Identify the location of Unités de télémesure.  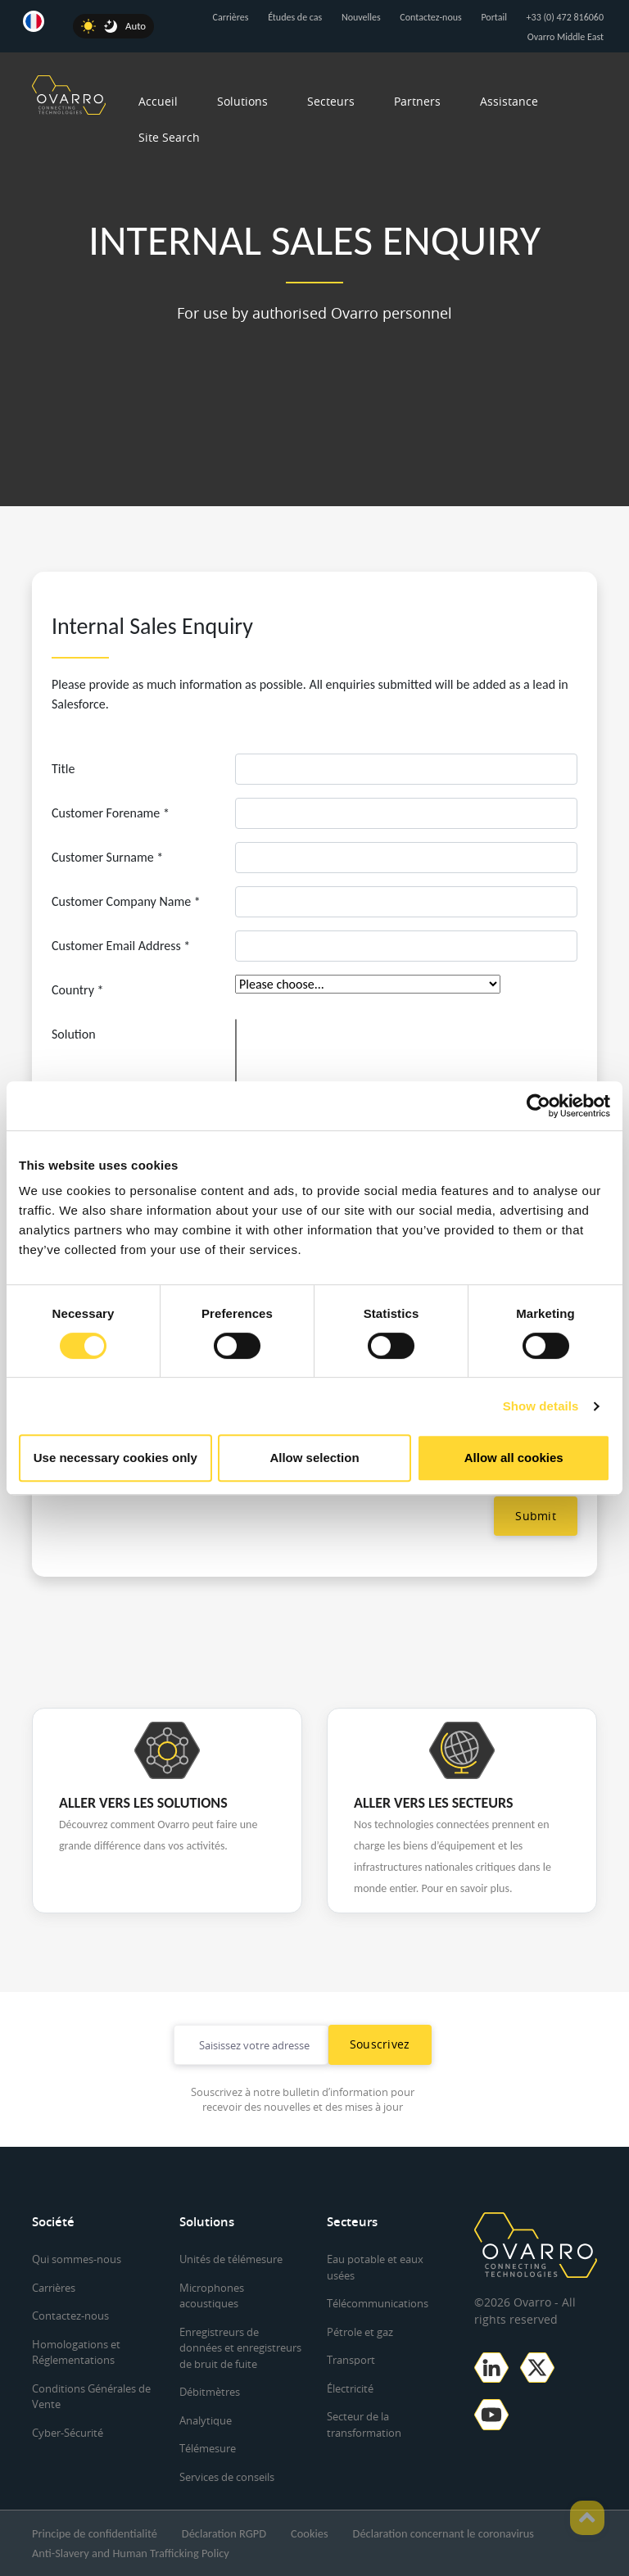
(231, 2259).